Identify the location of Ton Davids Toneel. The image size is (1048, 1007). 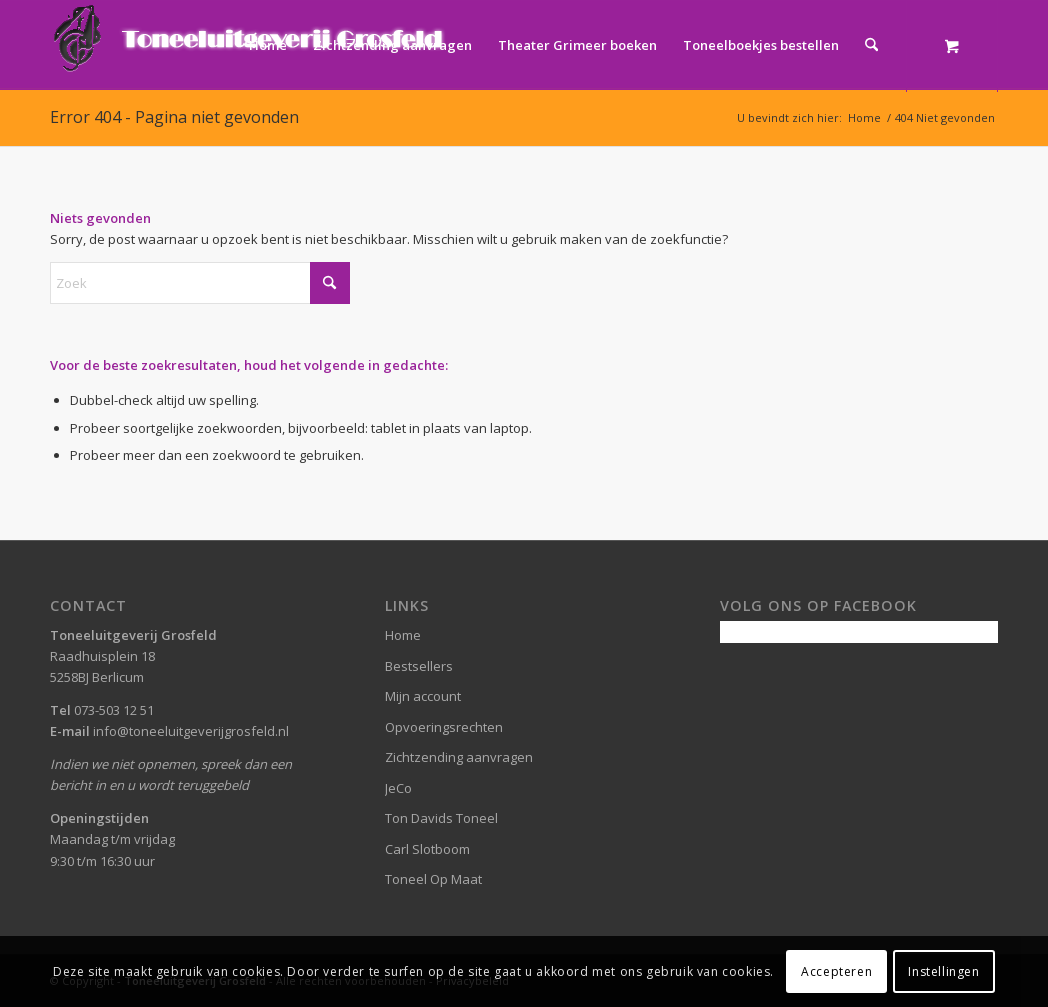
(441, 818).